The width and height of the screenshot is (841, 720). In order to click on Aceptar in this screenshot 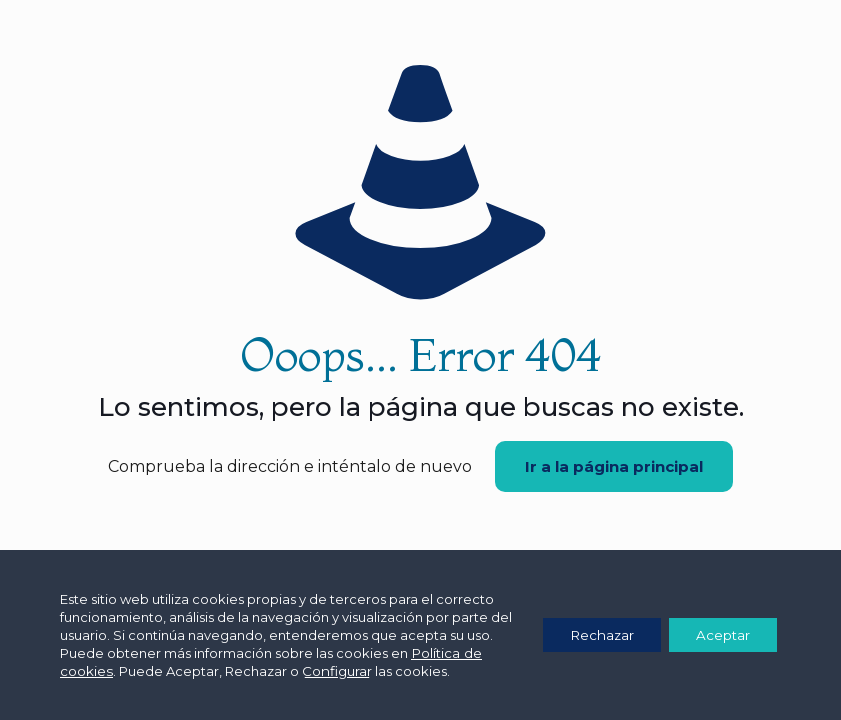, I will do `click(719, 635)`.